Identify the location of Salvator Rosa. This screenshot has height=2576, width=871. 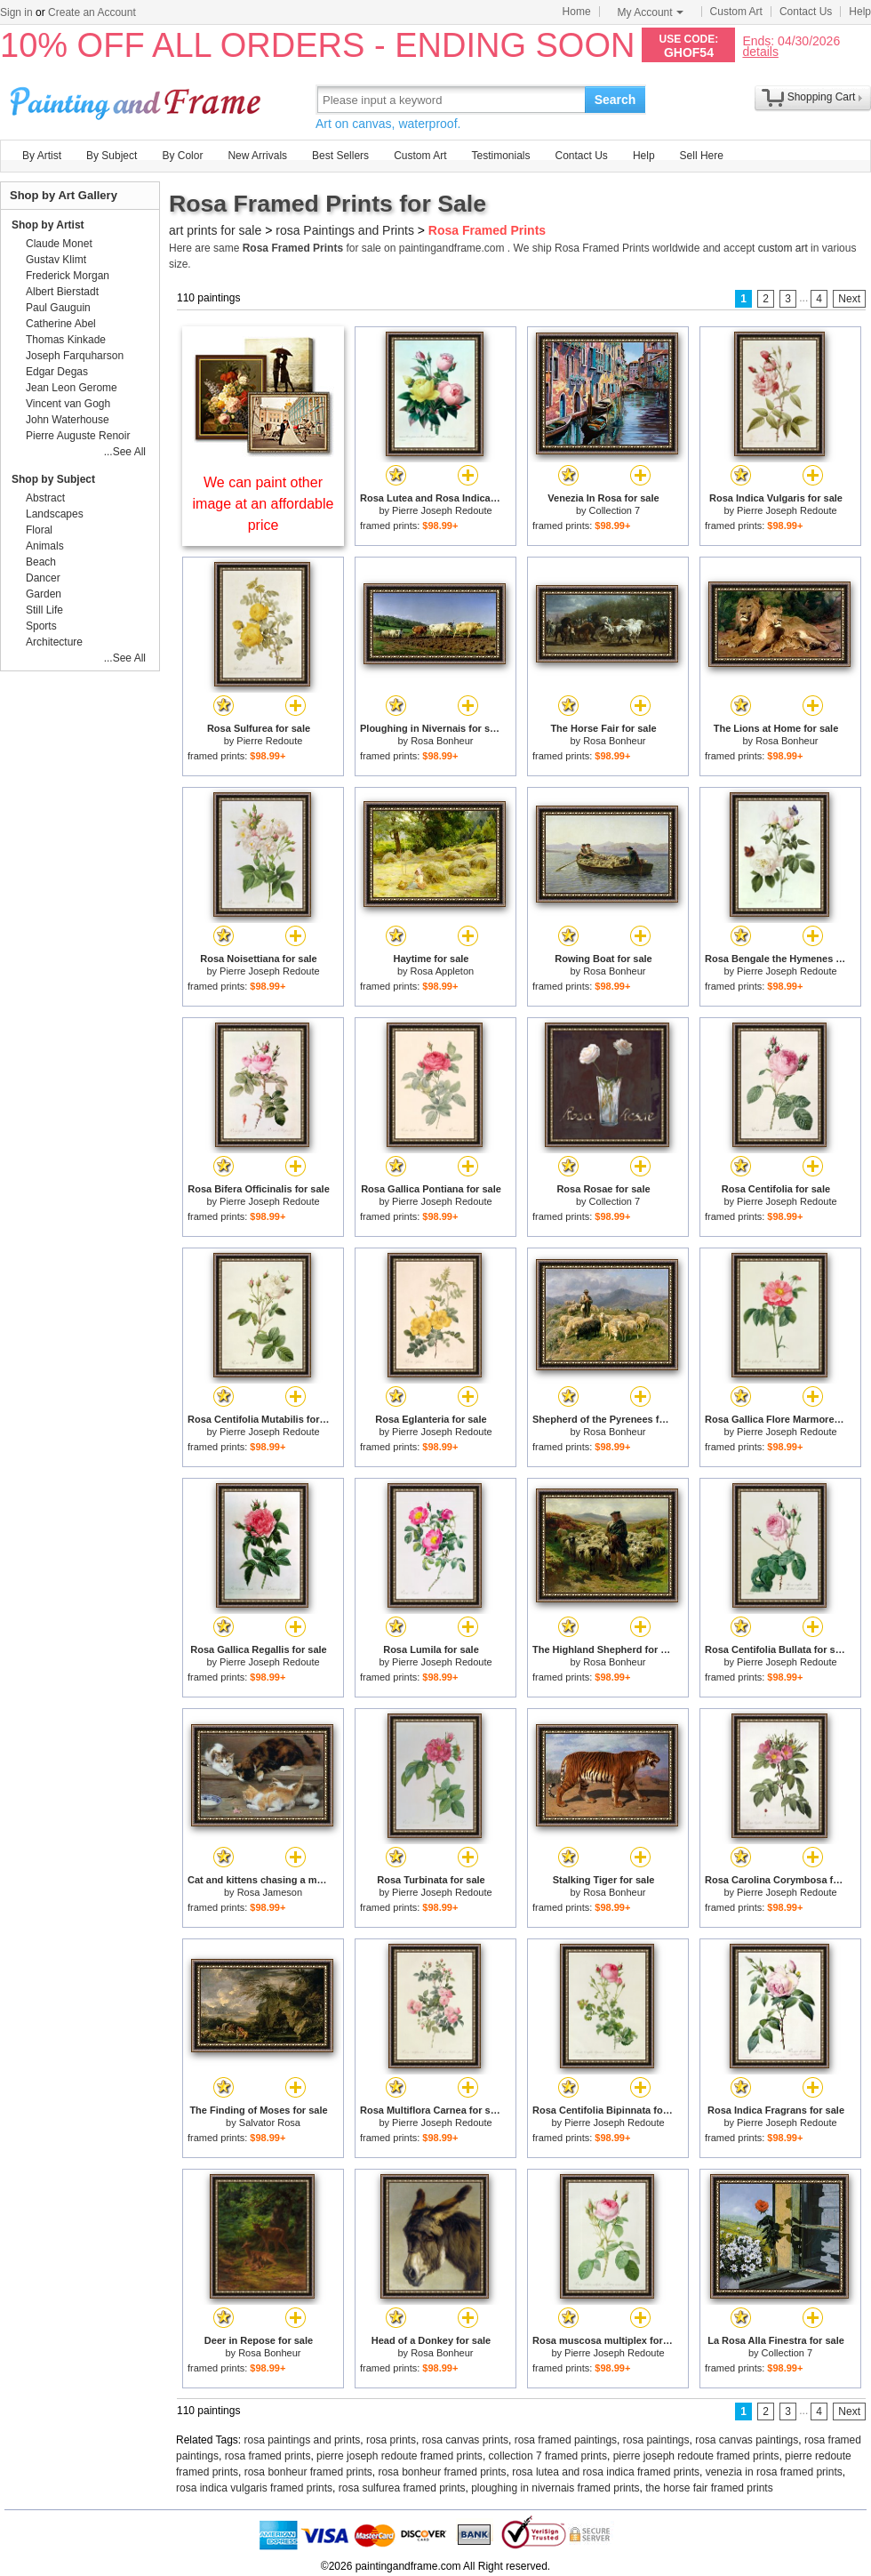
(269, 2122).